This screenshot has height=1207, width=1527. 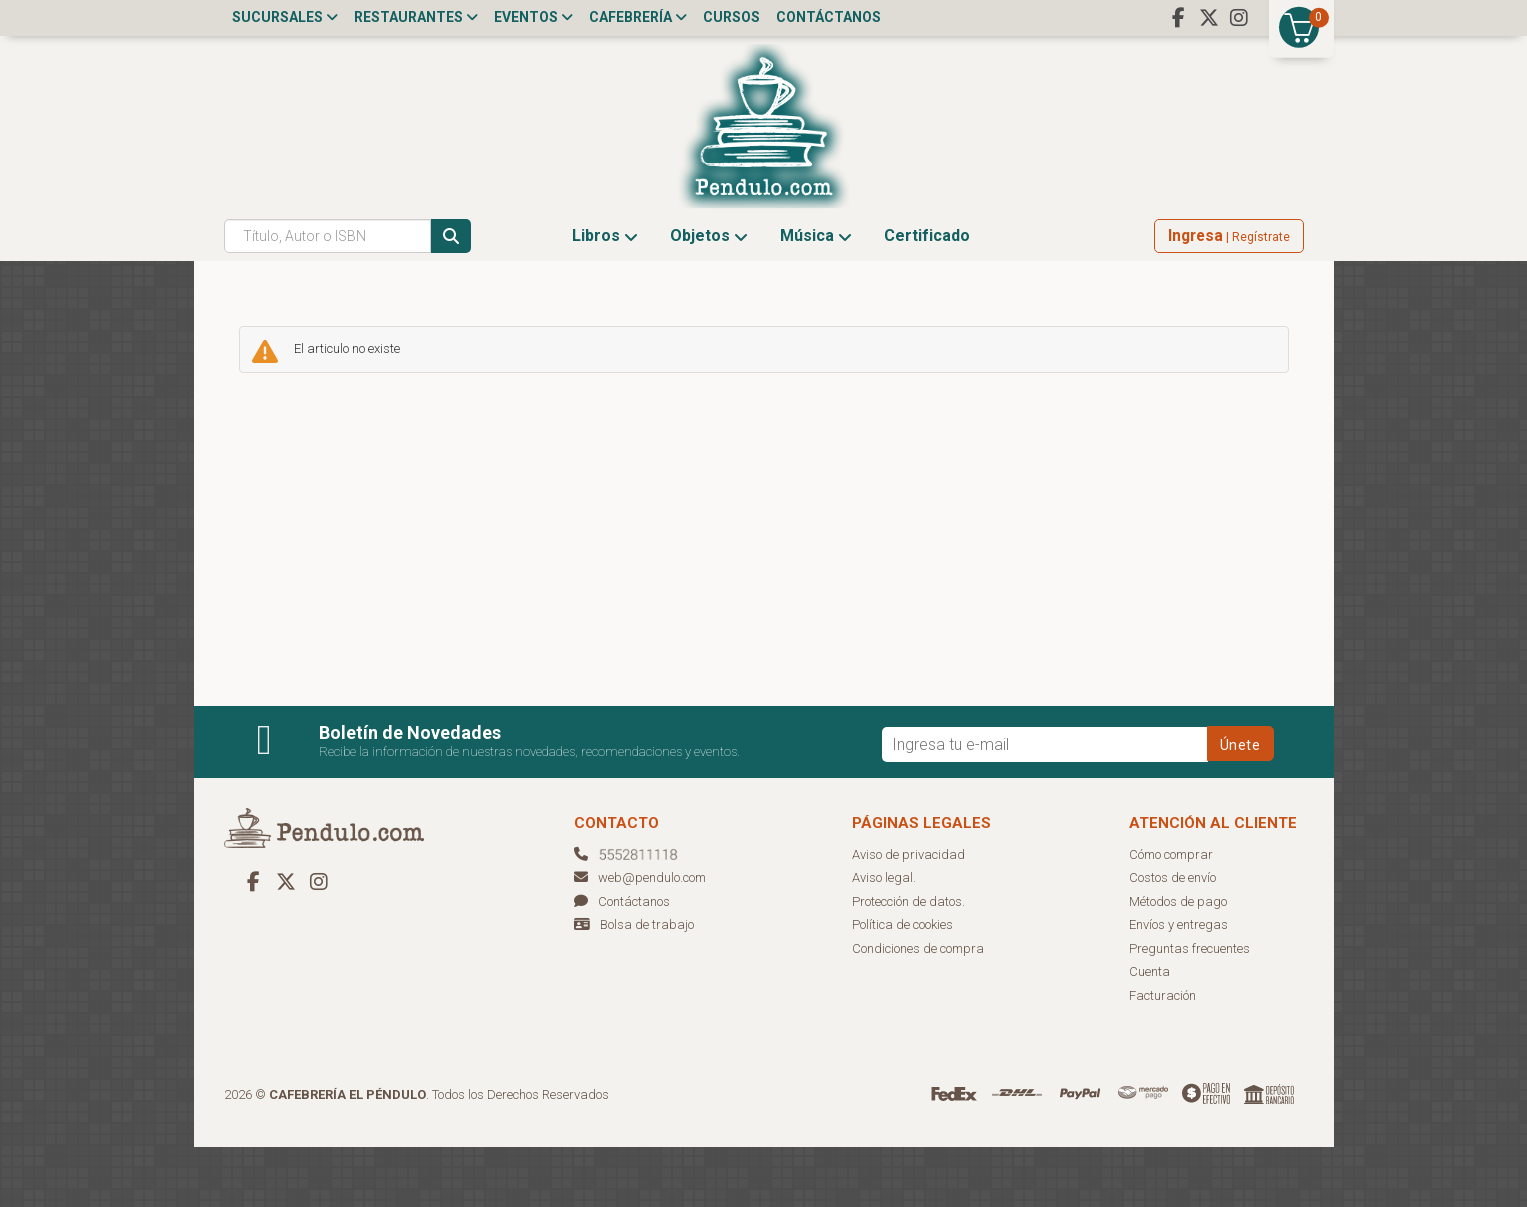 What do you see at coordinates (1162, 1055) in the screenshot?
I see `Facturación` at bounding box center [1162, 1055].